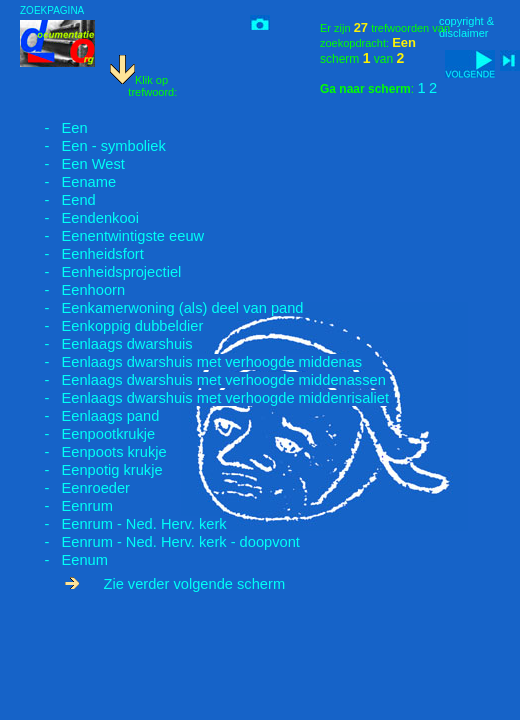 Image resolution: width=520 pixels, height=720 pixels. I want to click on Zie verder volgende scherm, so click(175, 584).